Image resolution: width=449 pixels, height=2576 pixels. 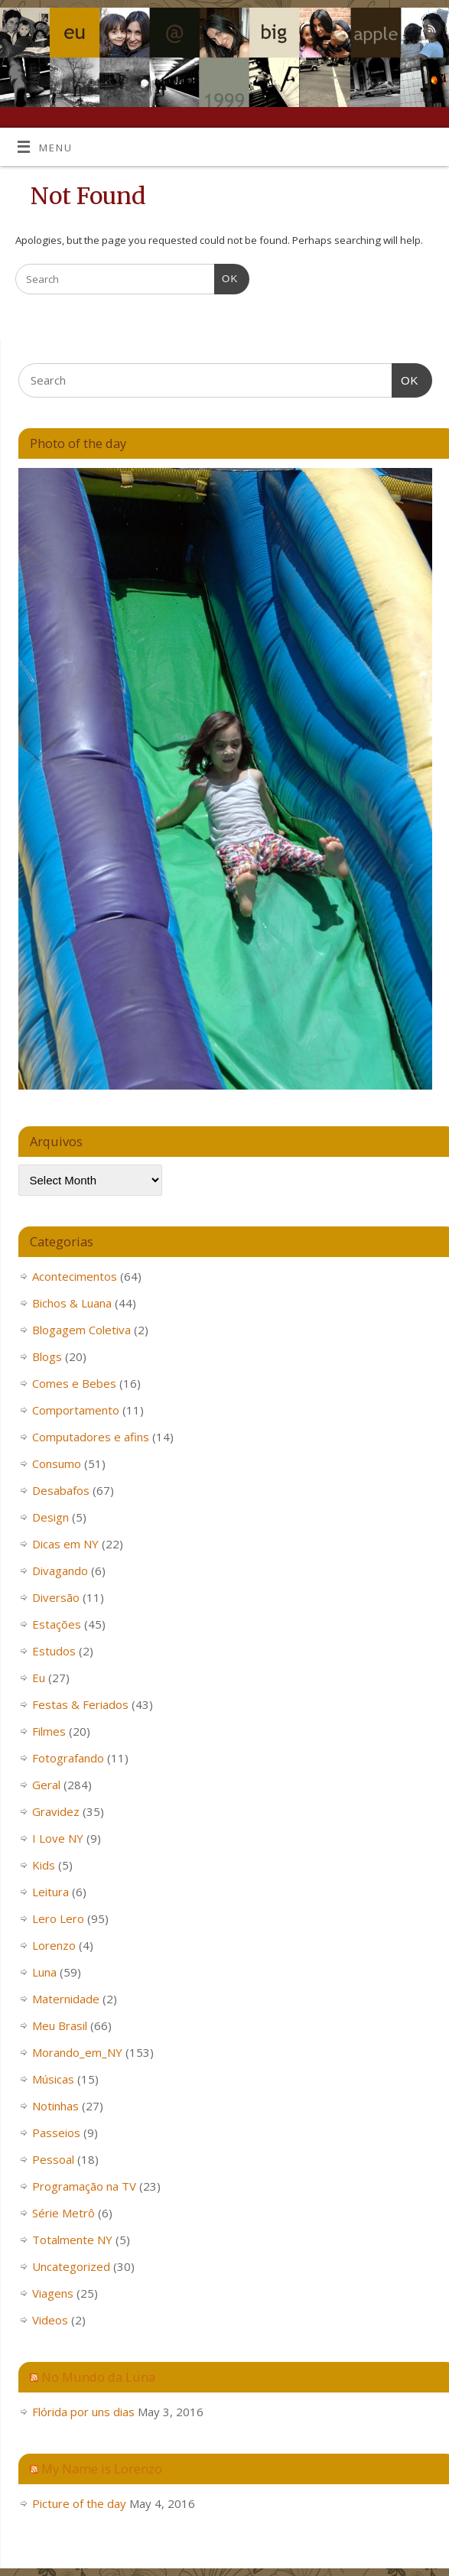 What do you see at coordinates (79, 2503) in the screenshot?
I see `Picture of the day` at bounding box center [79, 2503].